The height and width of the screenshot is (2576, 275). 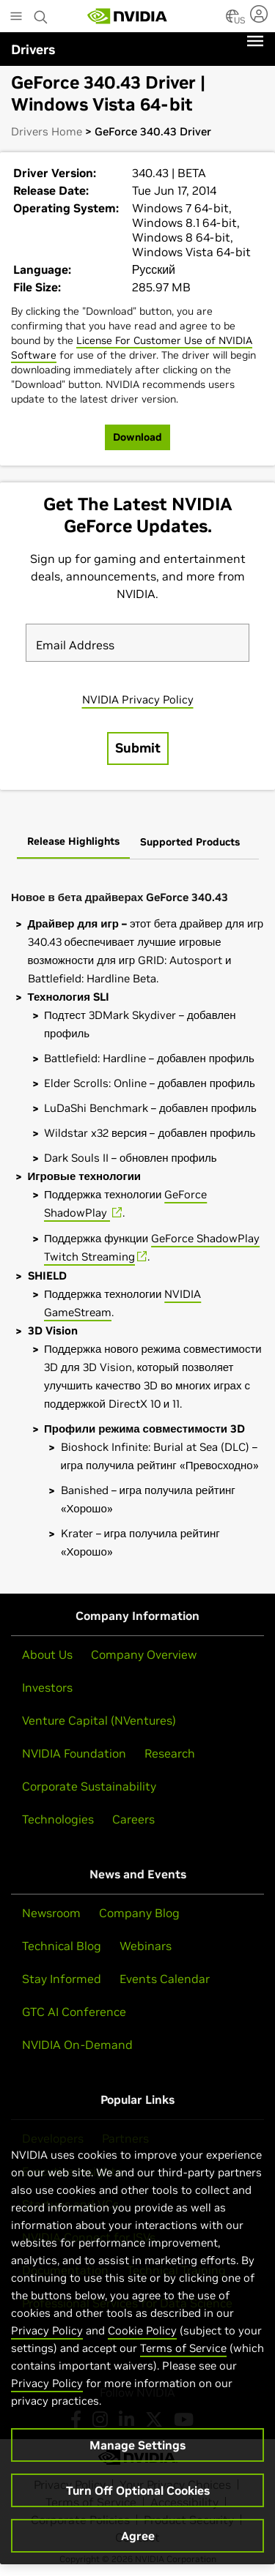 What do you see at coordinates (89, 1786) in the screenshot?
I see `Corporate Sustainability` at bounding box center [89, 1786].